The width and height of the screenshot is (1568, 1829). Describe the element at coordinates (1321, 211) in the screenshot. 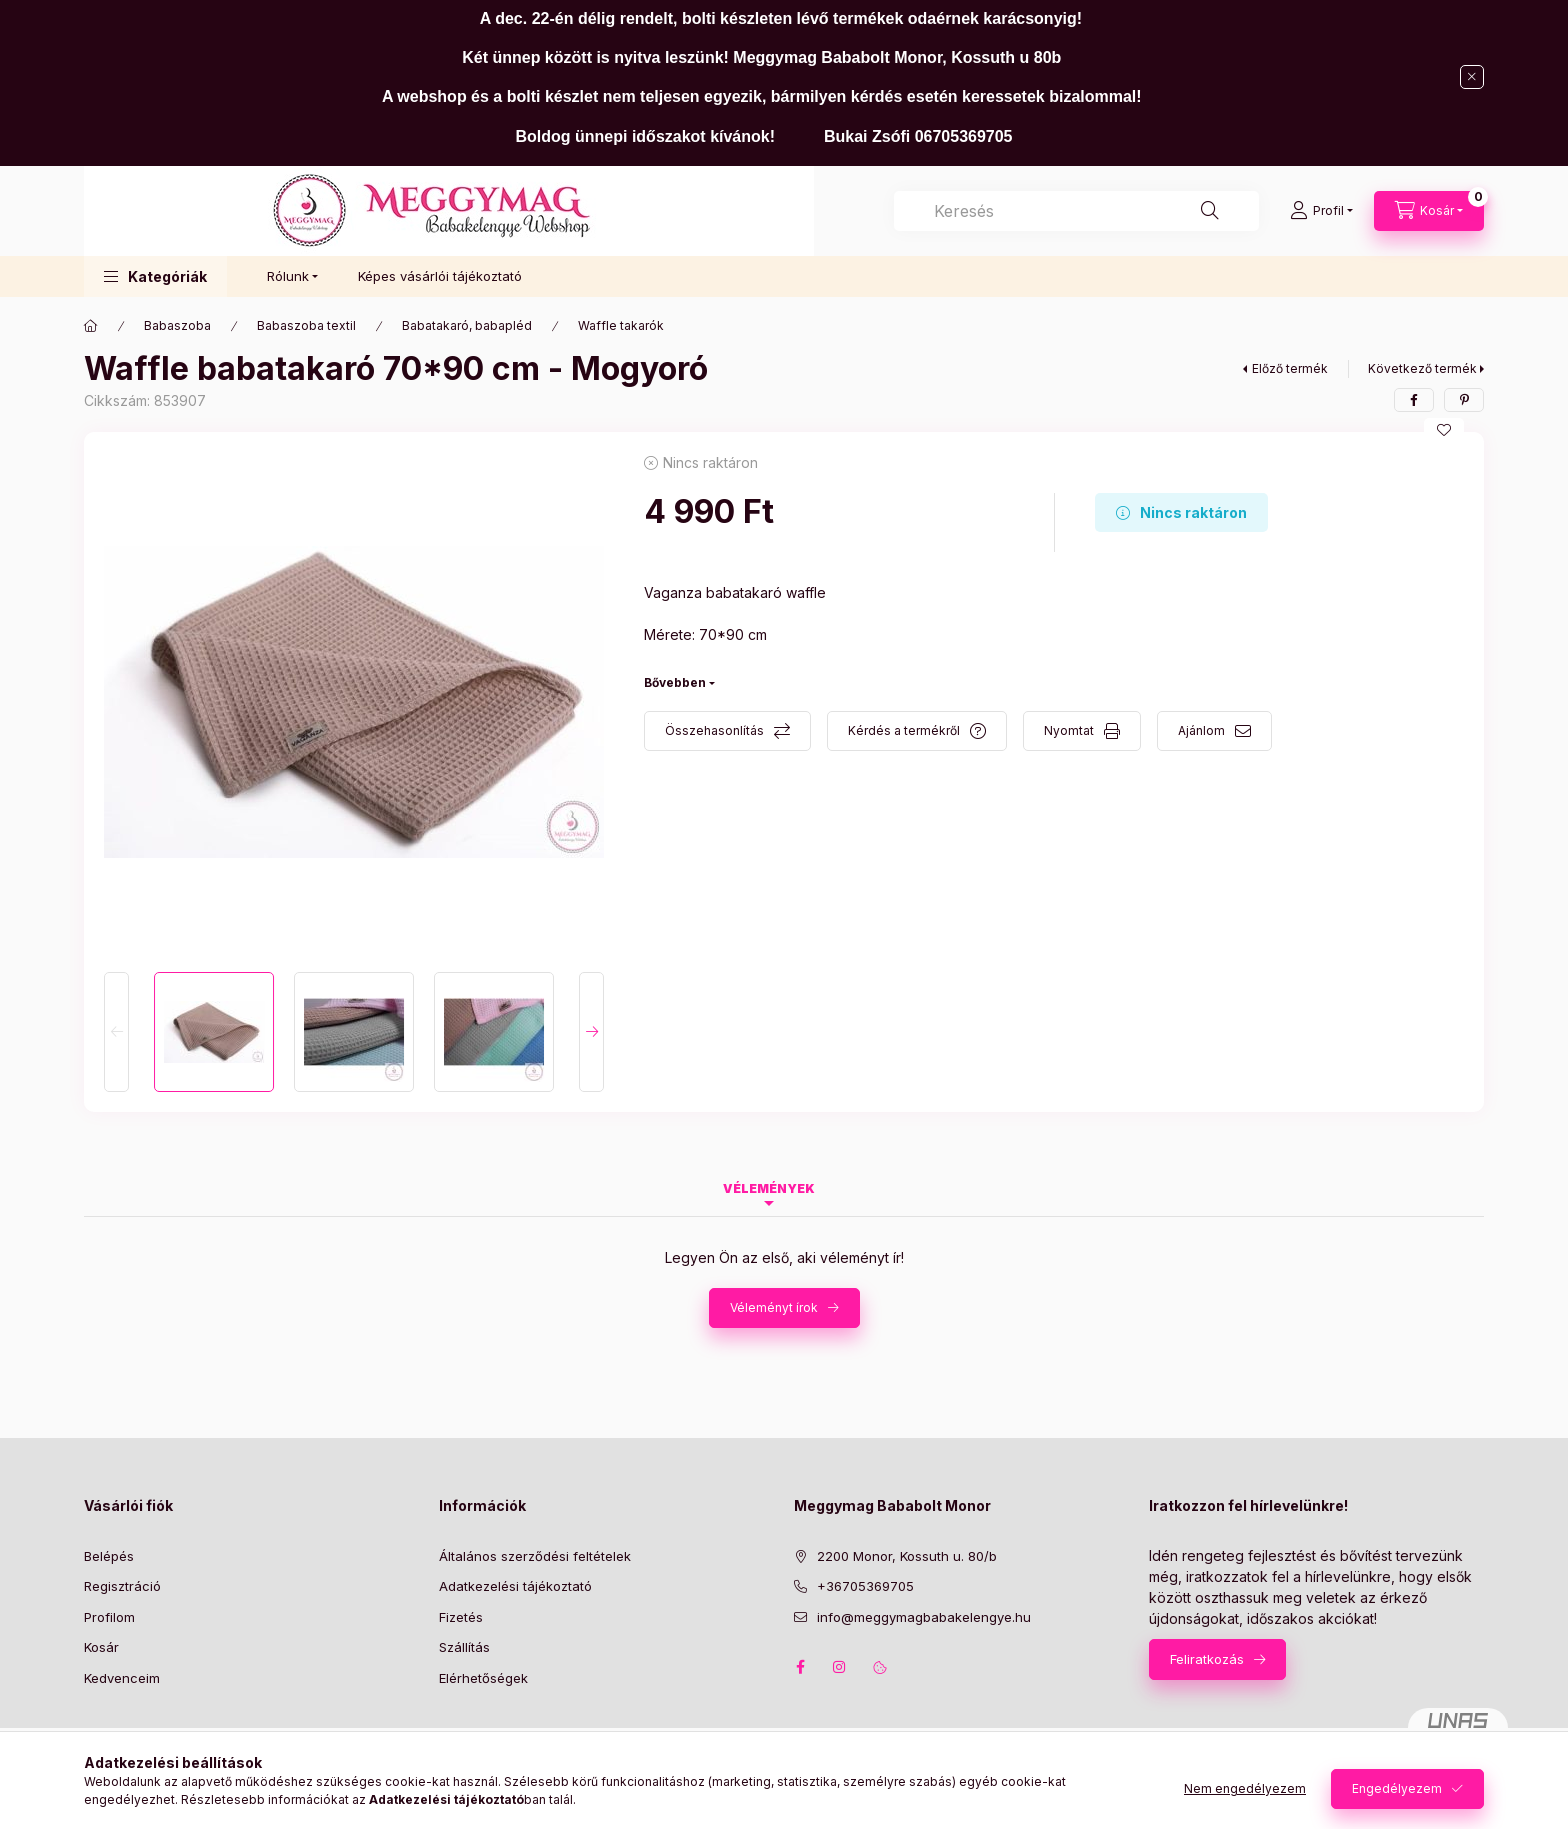

I see `[Profil]` at that location.